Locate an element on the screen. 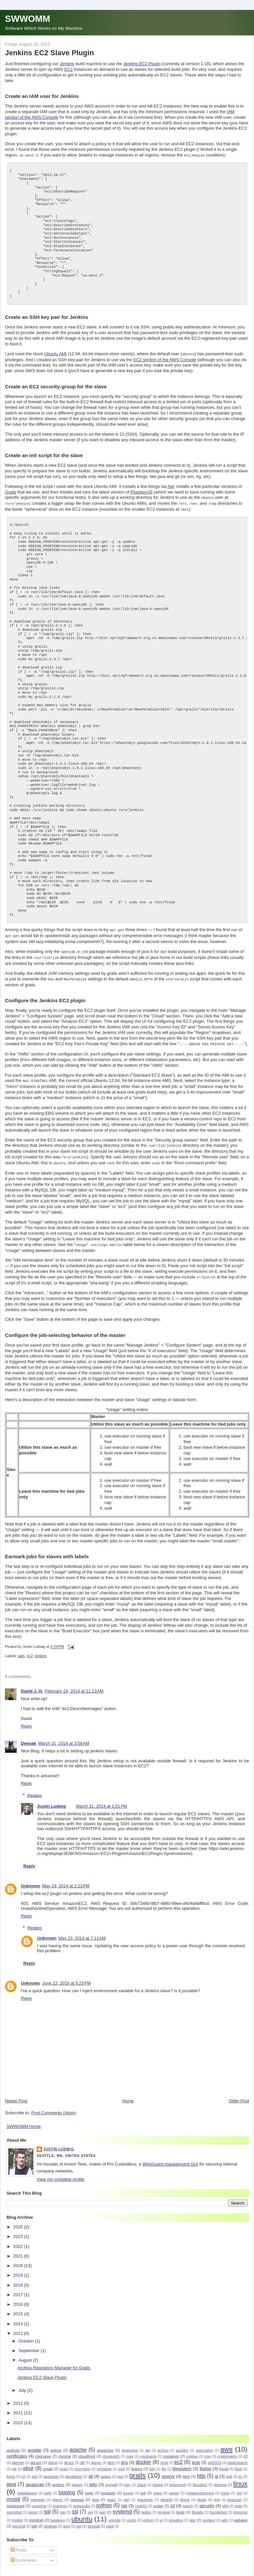  jetpack is located at coordinates (77, 2479).